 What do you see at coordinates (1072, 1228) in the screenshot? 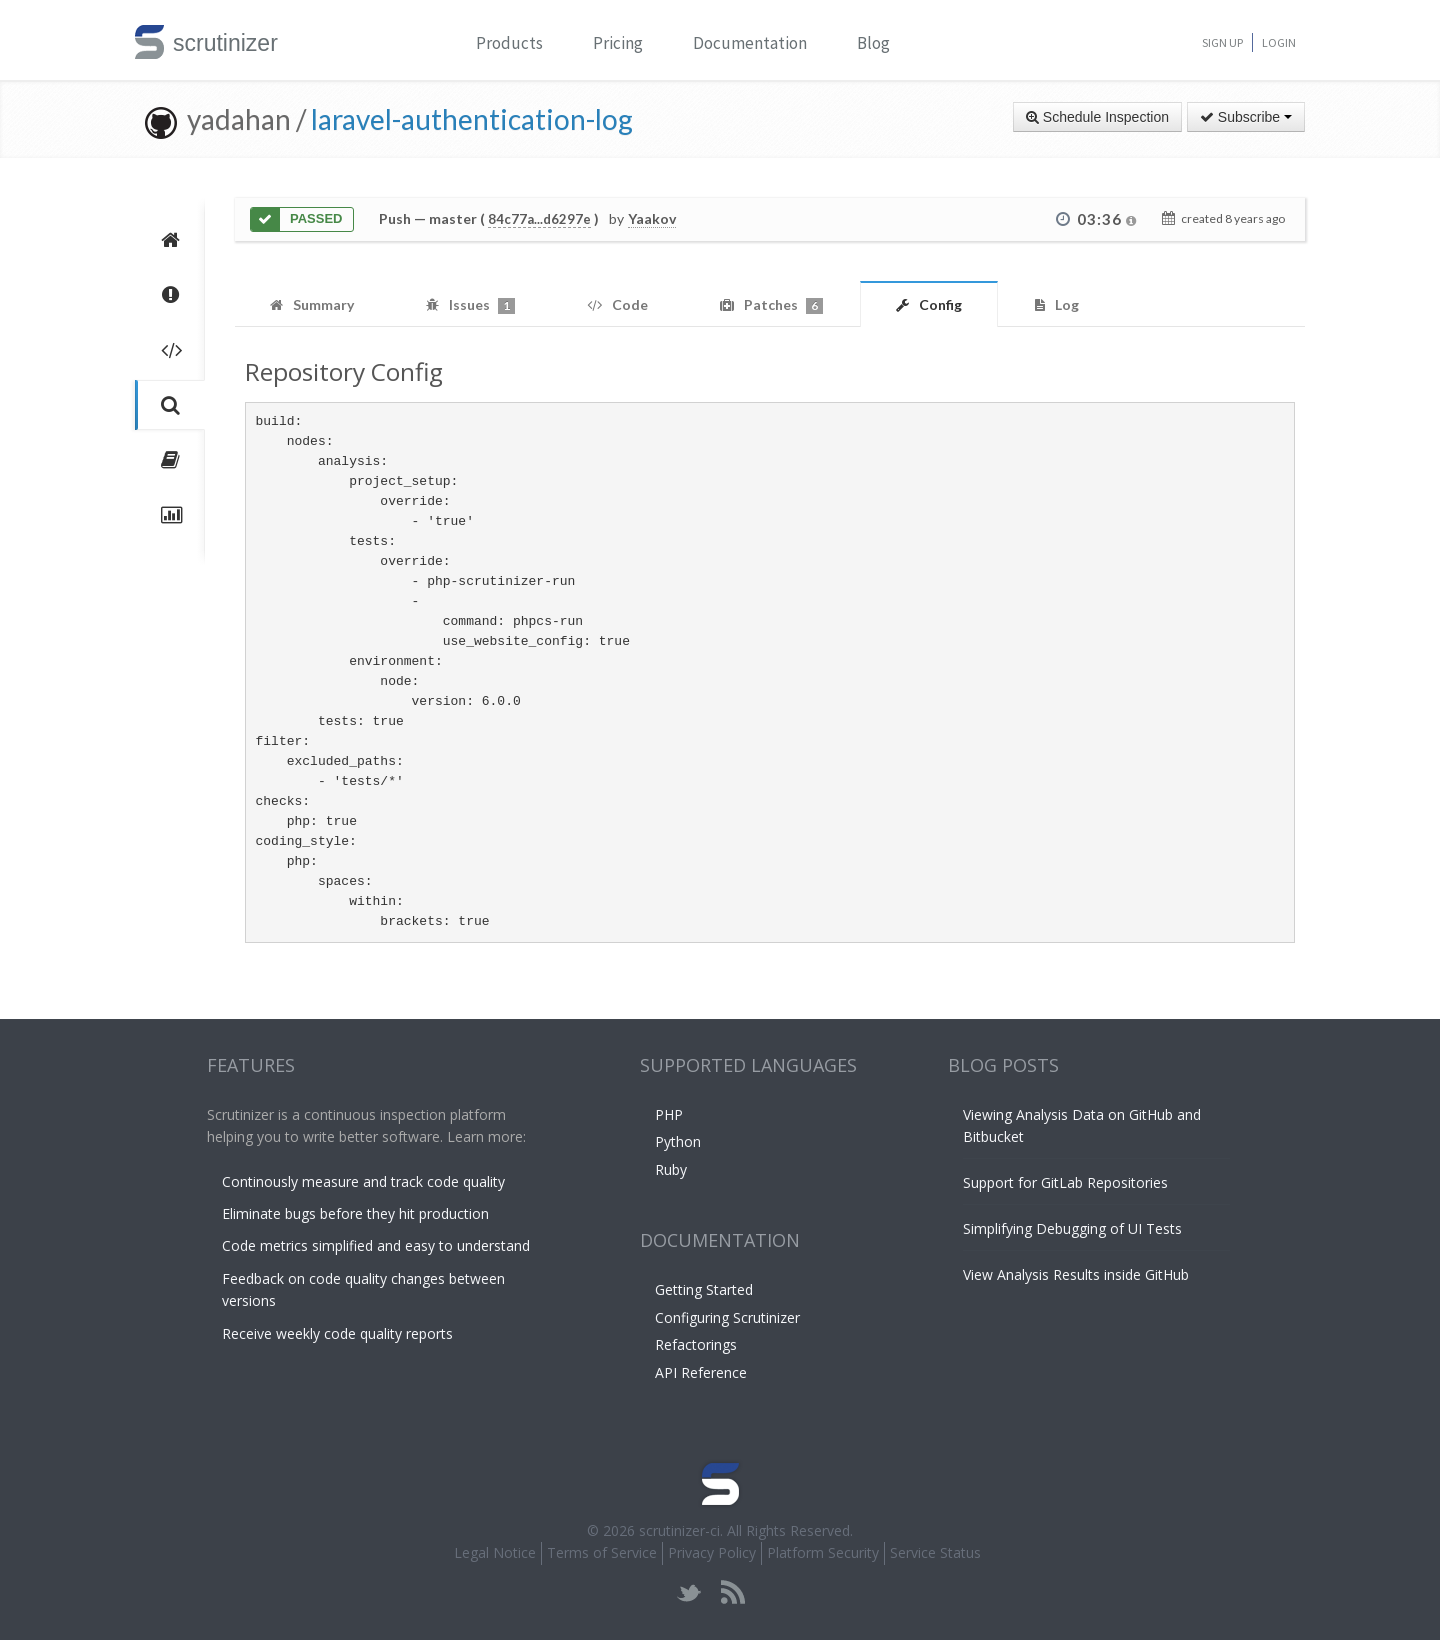
I see `Simplifying Debugging of UI Tests` at bounding box center [1072, 1228].